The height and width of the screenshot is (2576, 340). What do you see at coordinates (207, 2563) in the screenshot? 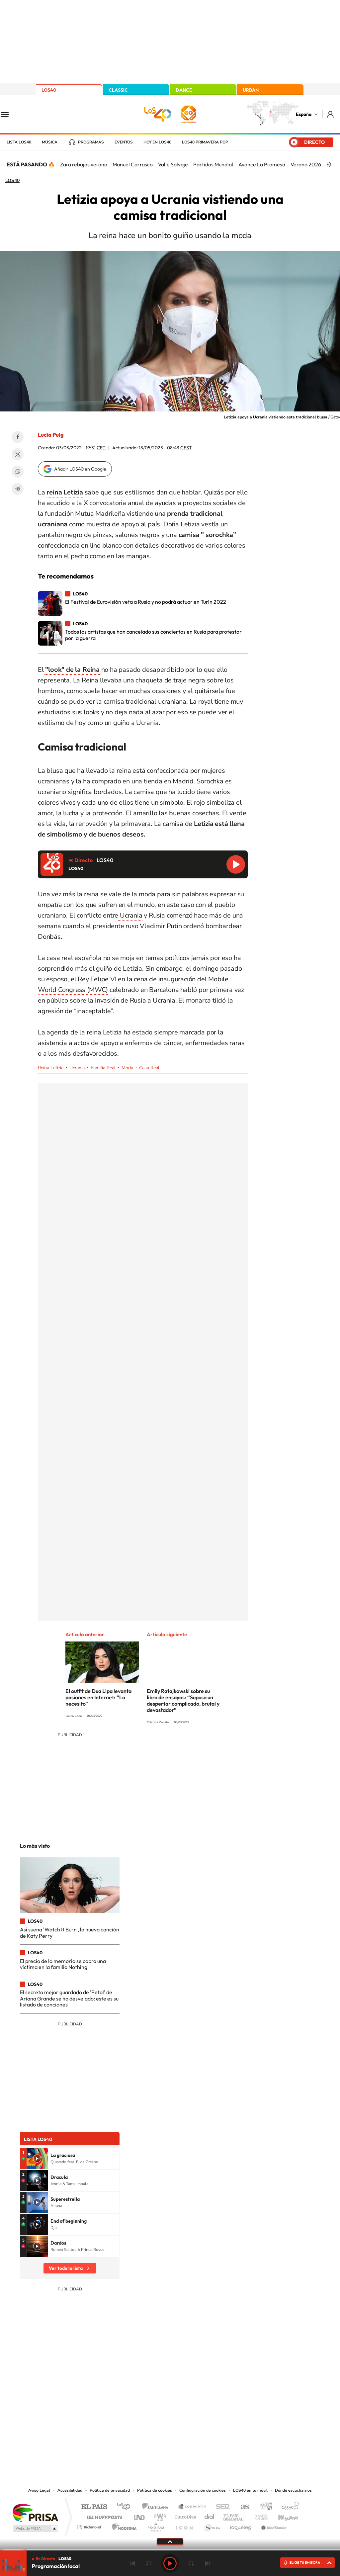
I see `Siguiente` at bounding box center [207, 2563].